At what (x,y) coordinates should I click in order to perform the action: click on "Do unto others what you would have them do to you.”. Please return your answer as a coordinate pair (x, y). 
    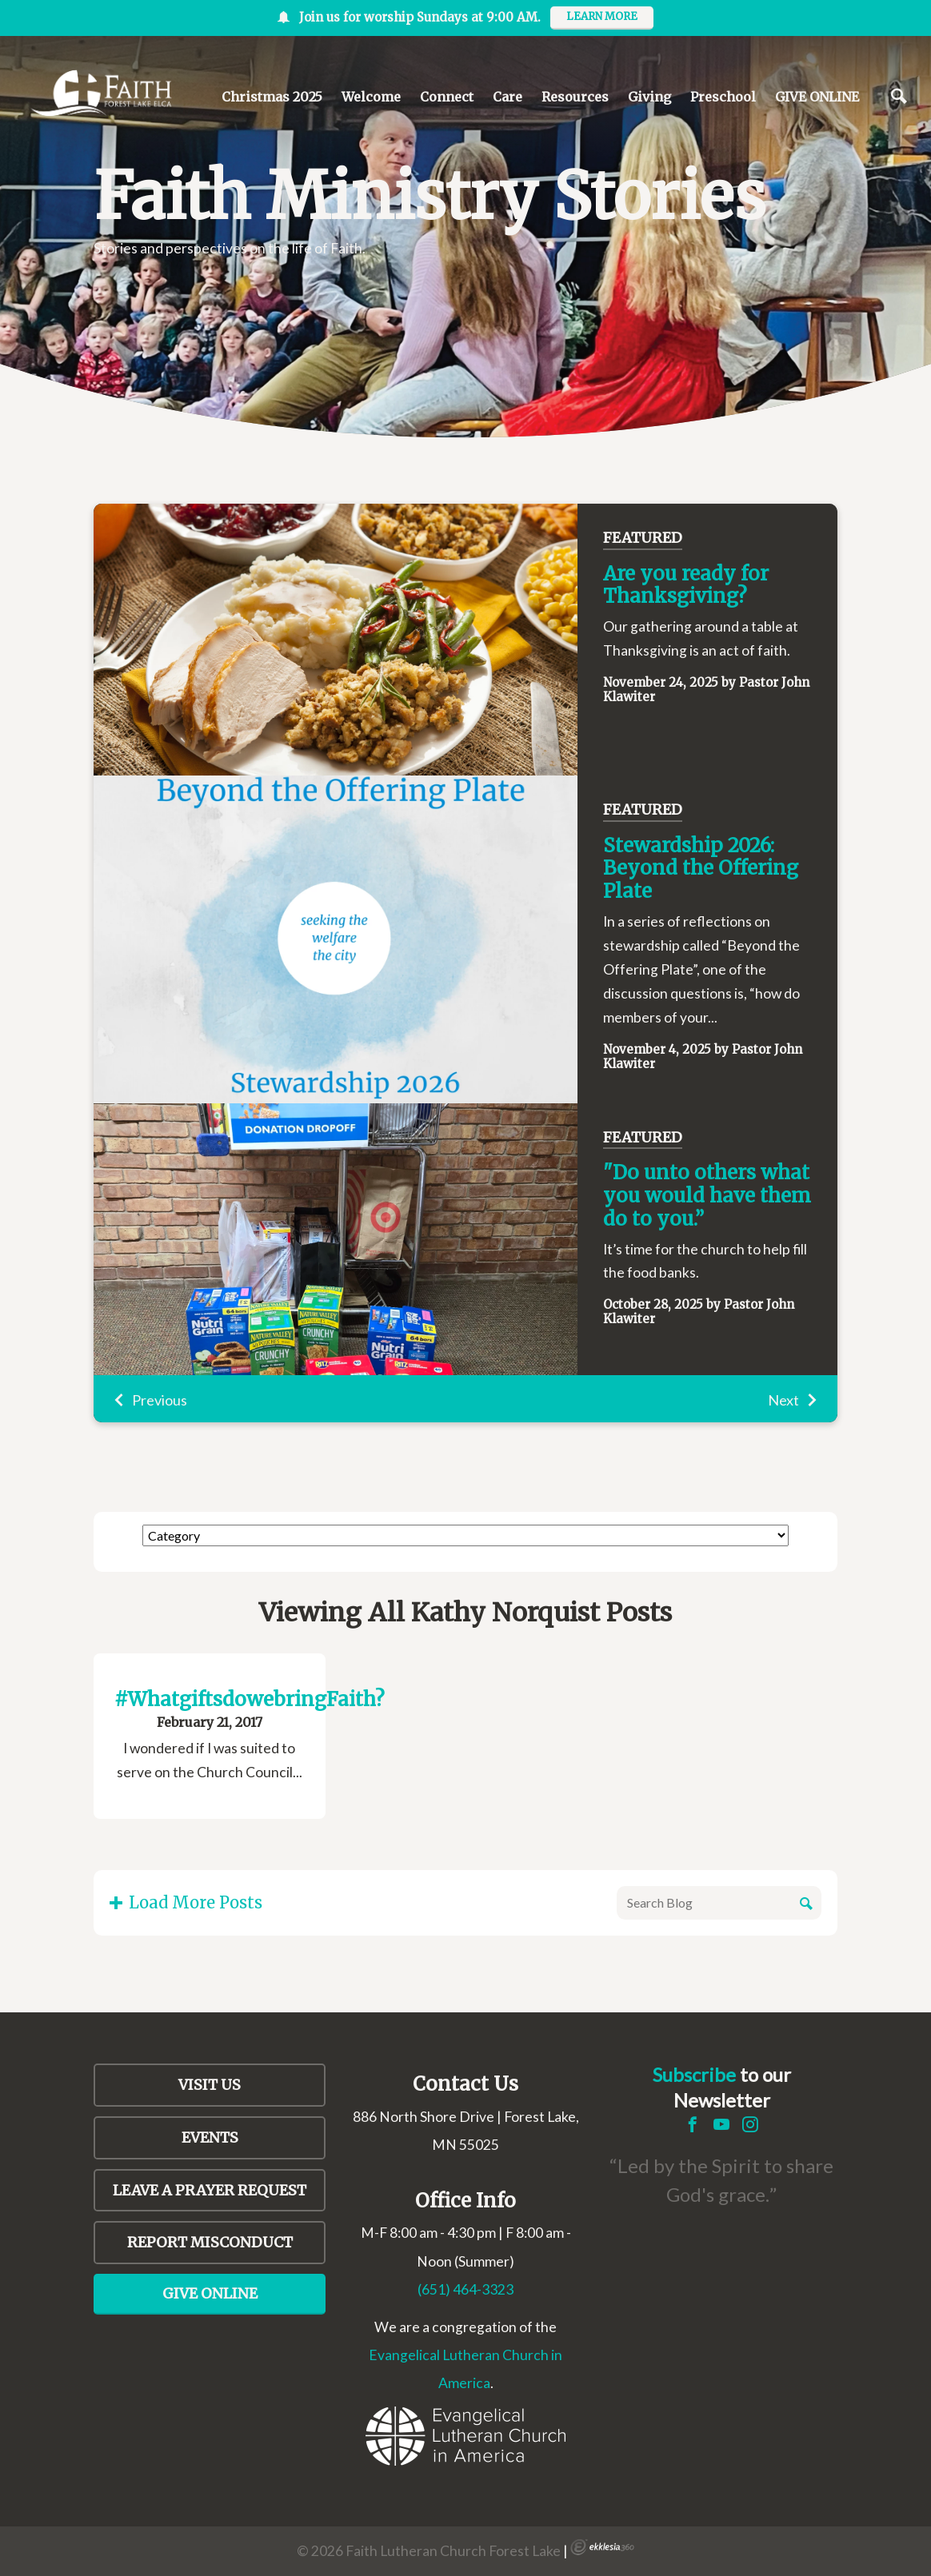
    Looking at the image, I should click on (707, 1195).